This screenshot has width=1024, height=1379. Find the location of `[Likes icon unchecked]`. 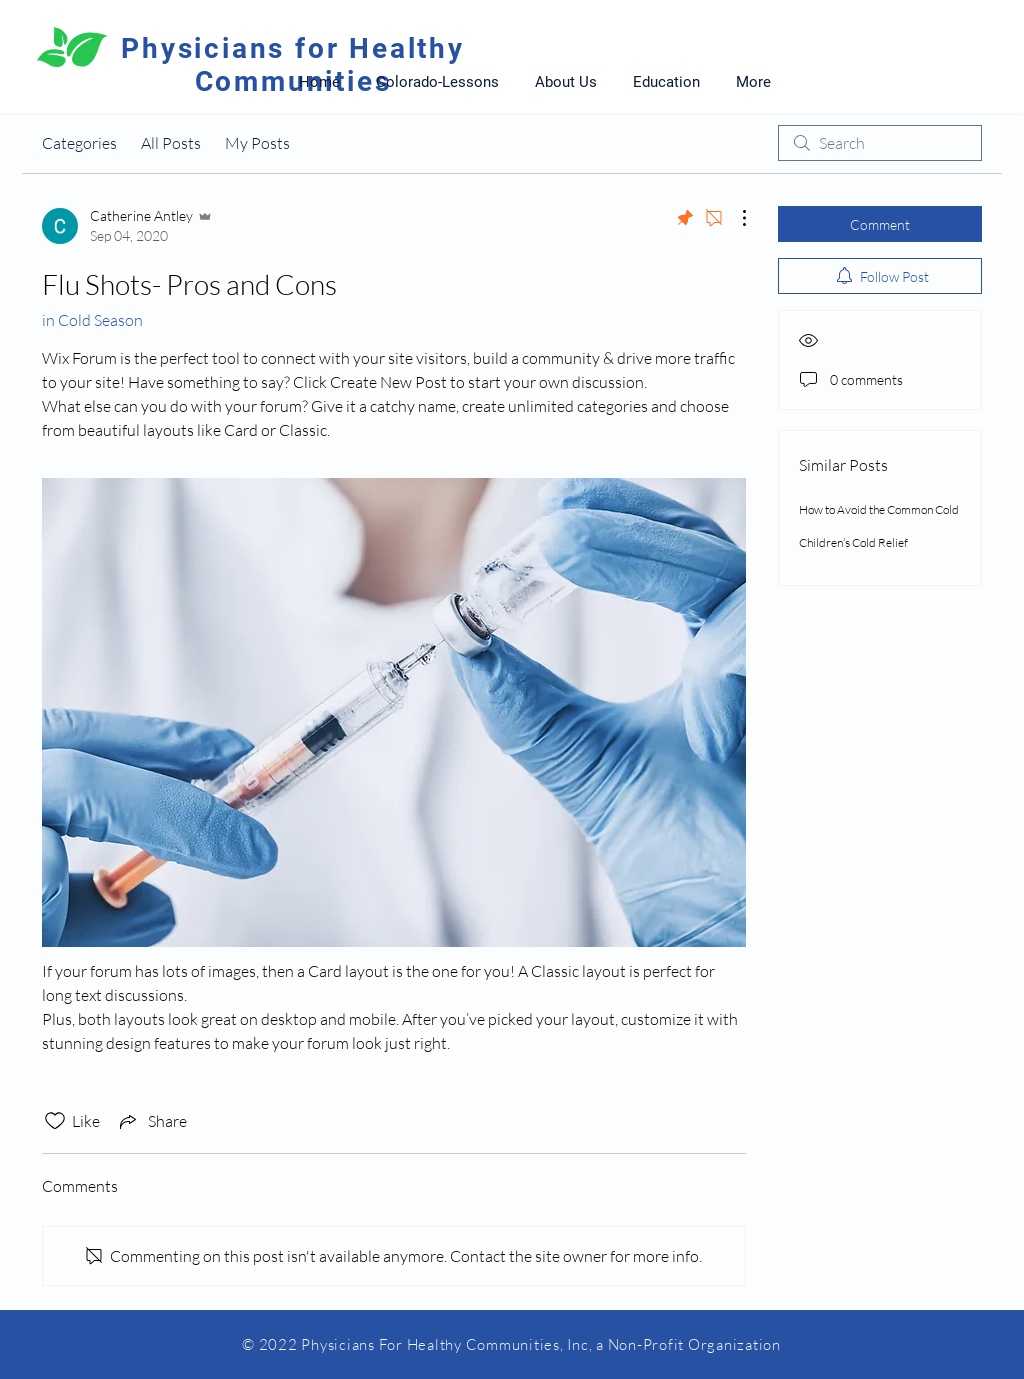

[Likes icon unchecked] is located at coordinates (55, 1121).